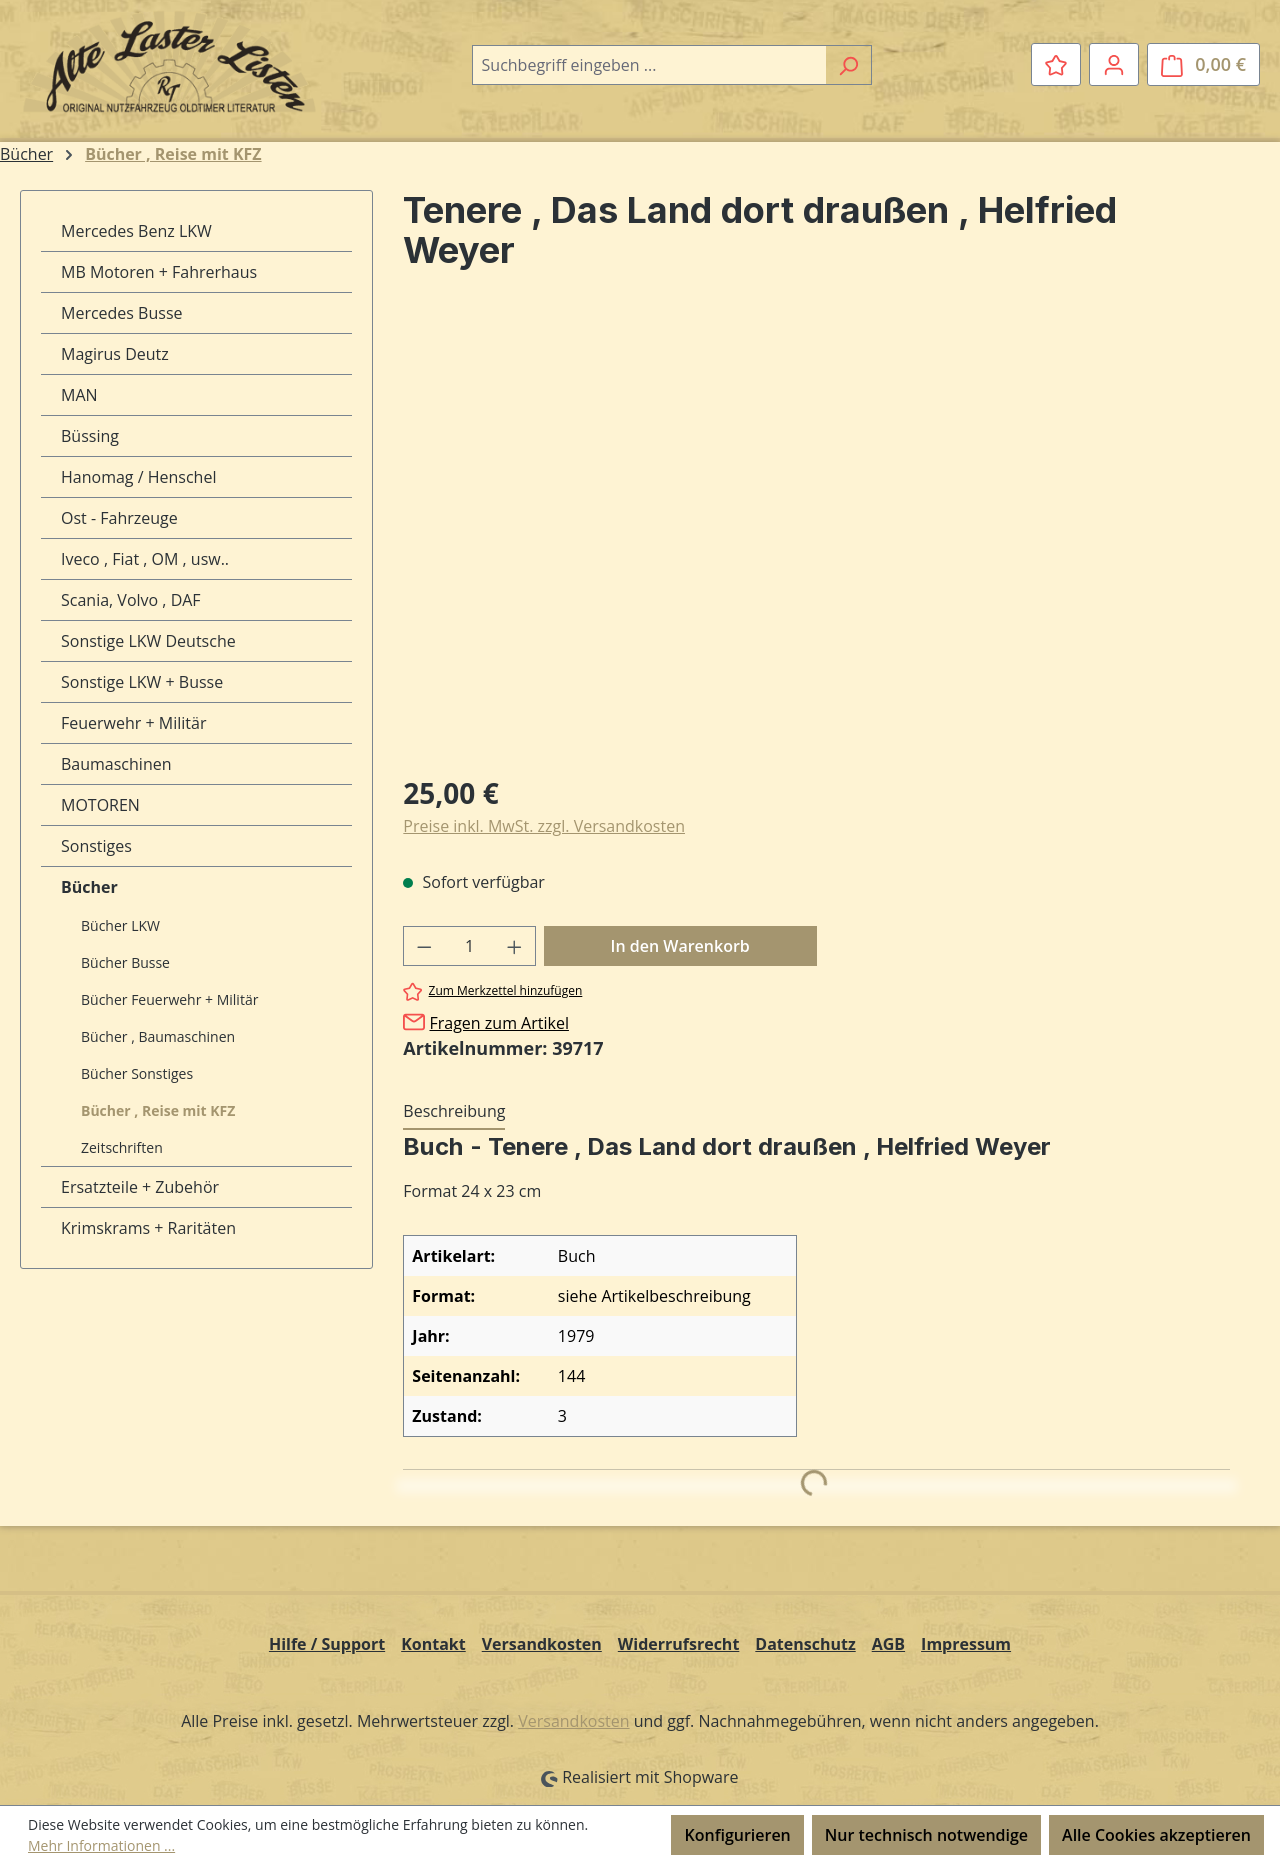  I want to click on Ost - Fahrzeuge, so click(119, 518).